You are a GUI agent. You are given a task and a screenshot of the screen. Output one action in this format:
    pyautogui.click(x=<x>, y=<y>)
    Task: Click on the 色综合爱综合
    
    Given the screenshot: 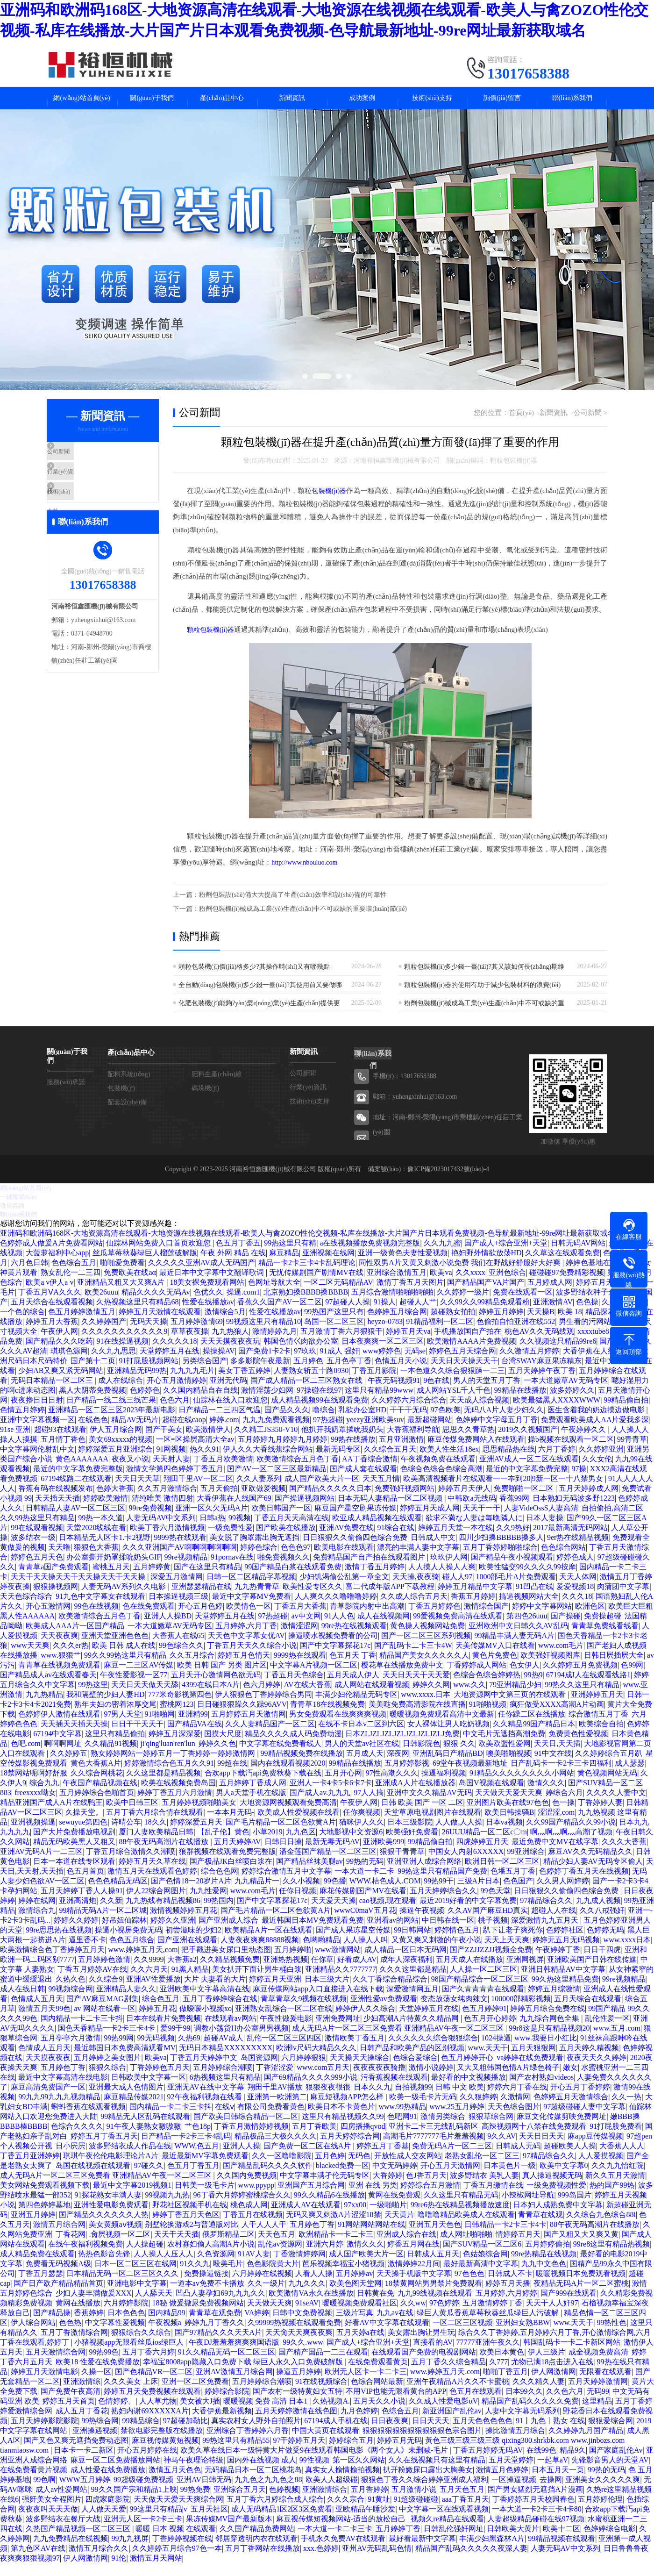 What is the action you would take?
    pyautogui.click(x=415, y=2070)
    